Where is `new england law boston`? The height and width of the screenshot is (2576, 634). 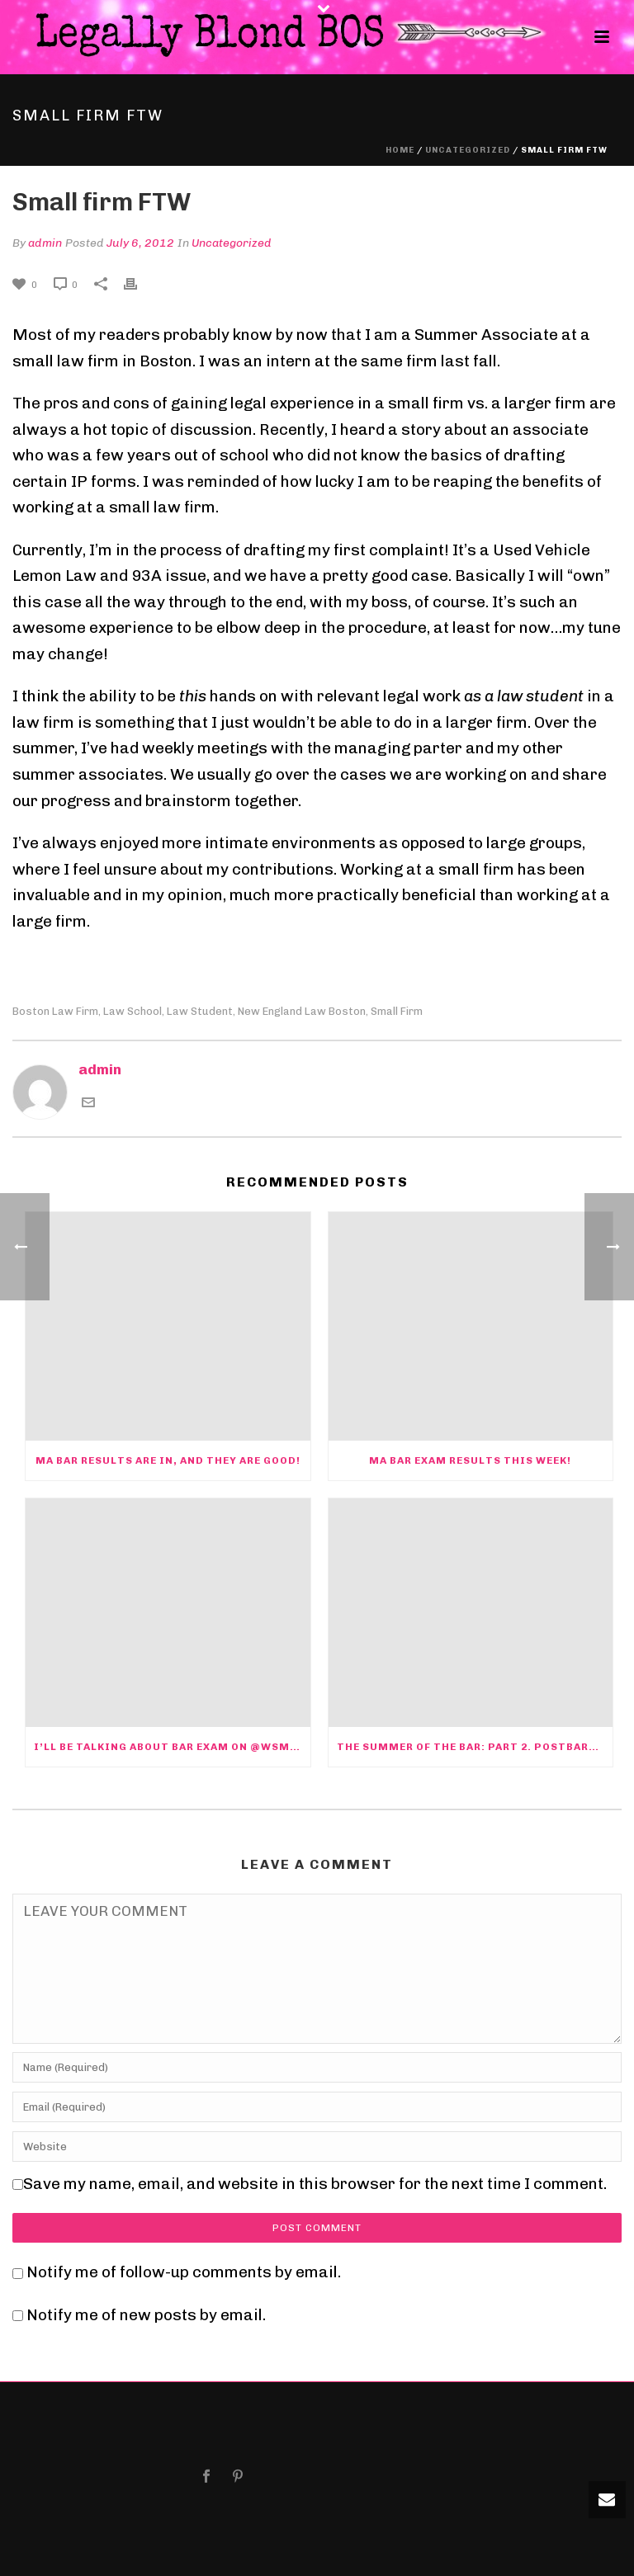 new england law boston is located at coordinates (302, 1011).